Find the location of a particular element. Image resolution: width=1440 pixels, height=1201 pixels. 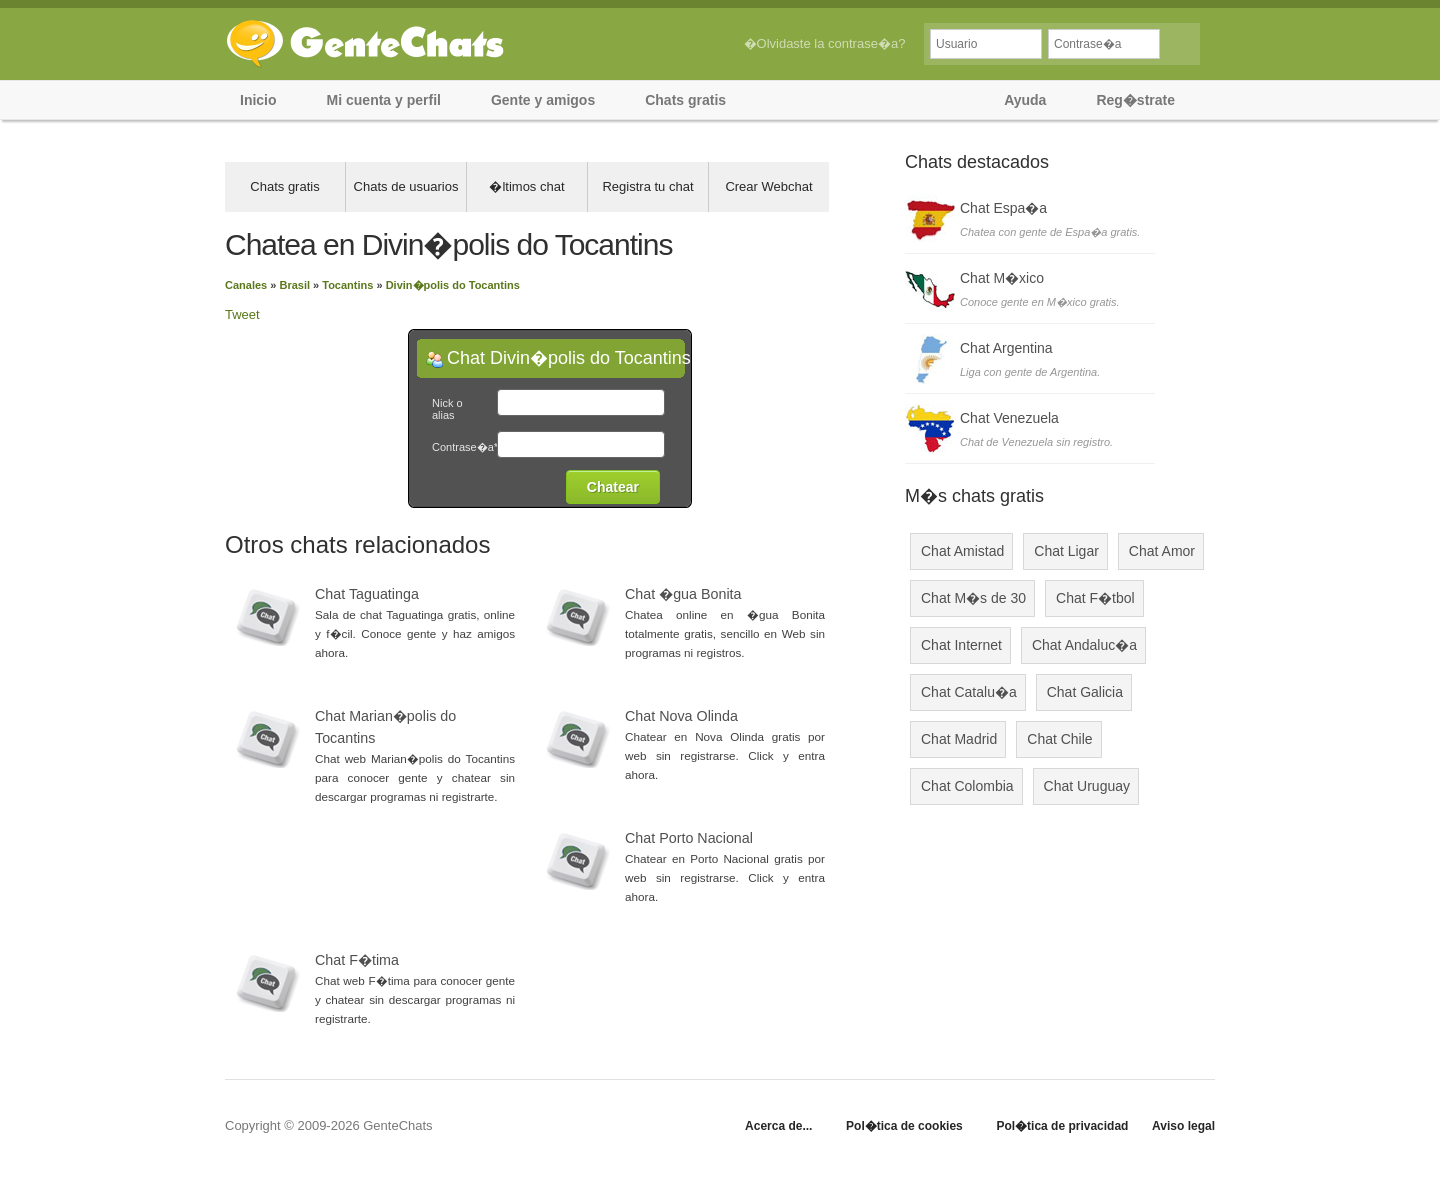

Tweet is located at coordinates (242, 314).